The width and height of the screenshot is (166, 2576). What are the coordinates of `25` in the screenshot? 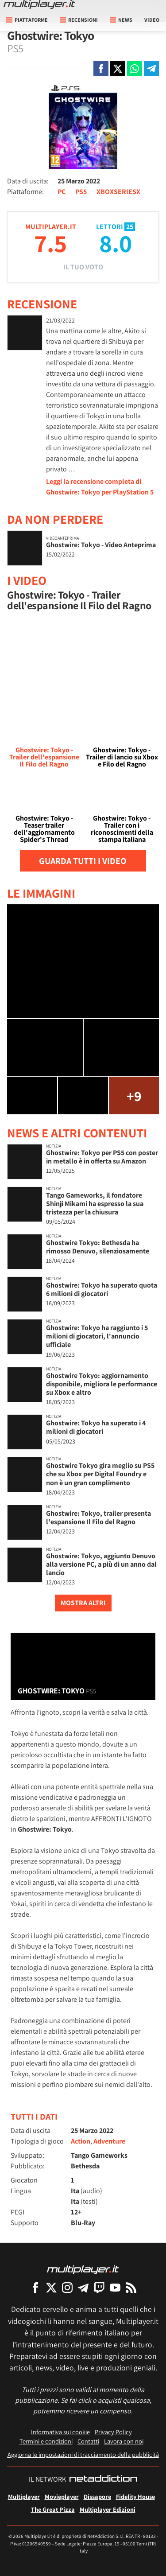 It's located at (129, 226).